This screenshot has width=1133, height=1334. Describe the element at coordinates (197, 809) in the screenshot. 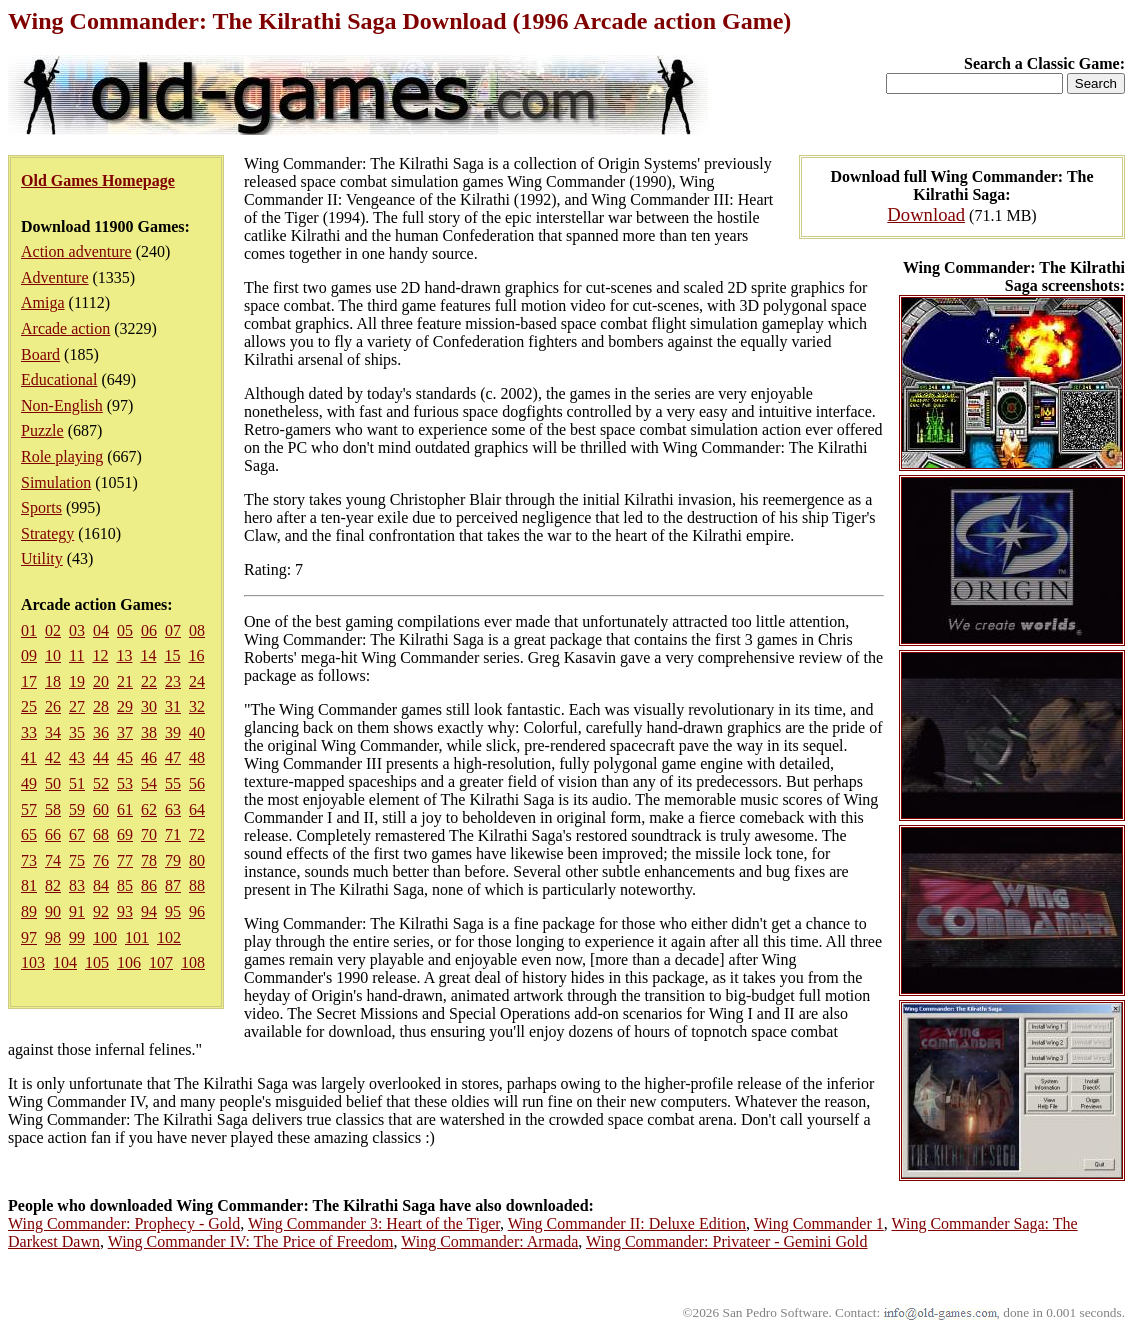

I see `64` at that location.